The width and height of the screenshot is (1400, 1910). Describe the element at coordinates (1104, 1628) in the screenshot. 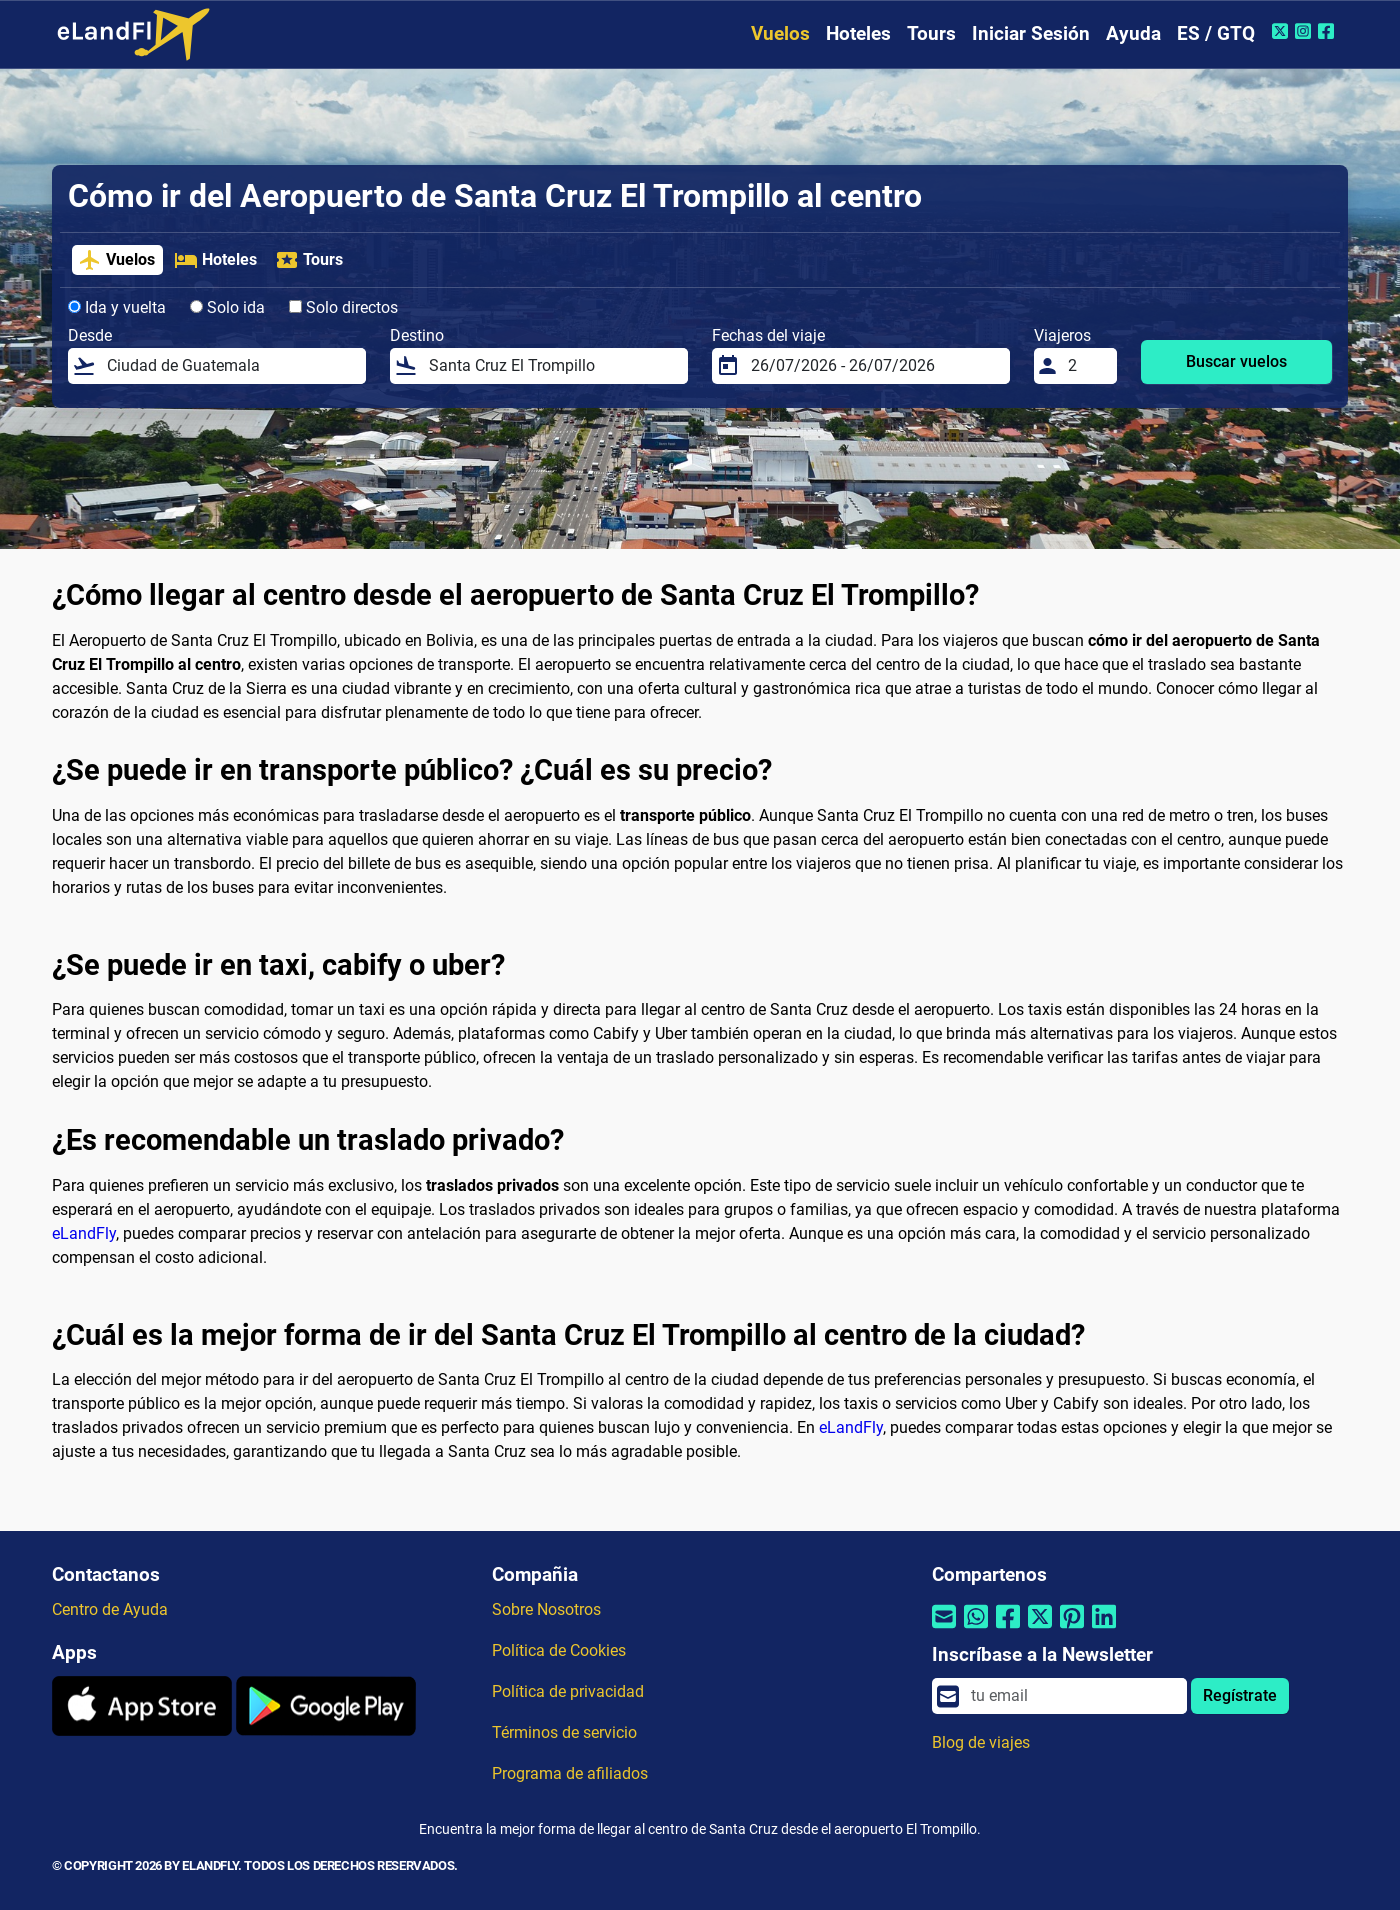

I see `[Compartir por Linkedin]` at that location.